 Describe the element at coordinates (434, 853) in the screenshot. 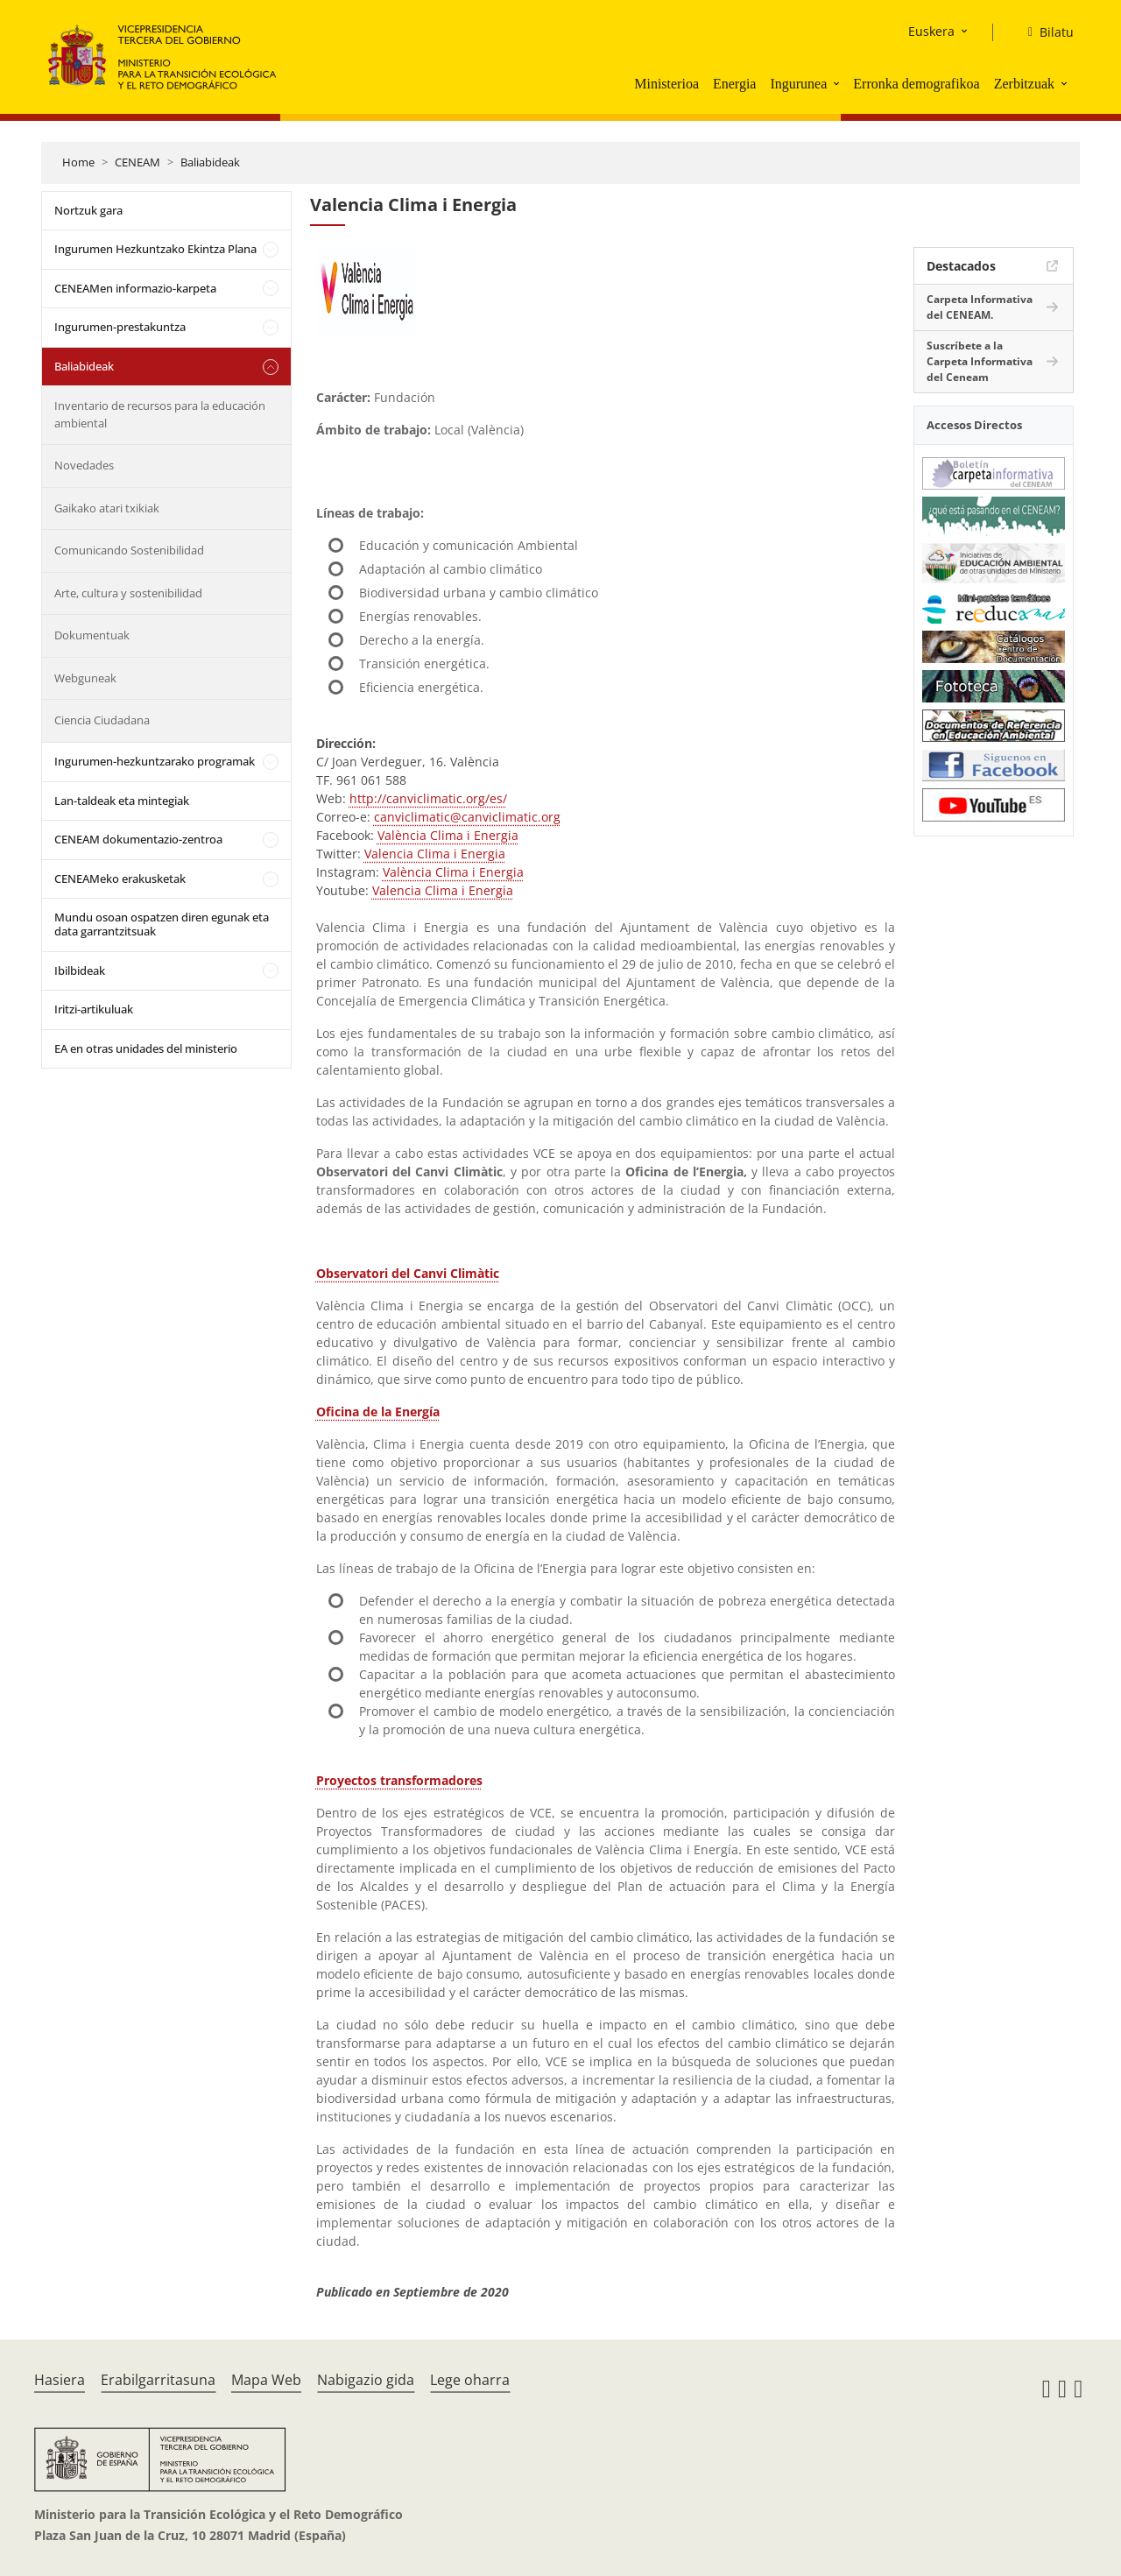

I see `Valencia Clima i Energia` at that location.